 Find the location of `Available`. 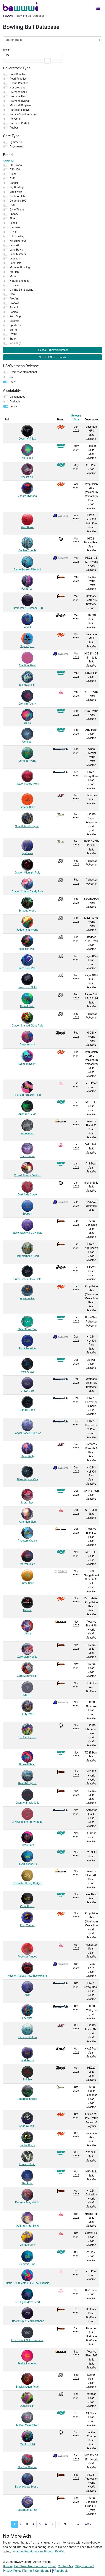

Available is located at coordinates (15, 401).